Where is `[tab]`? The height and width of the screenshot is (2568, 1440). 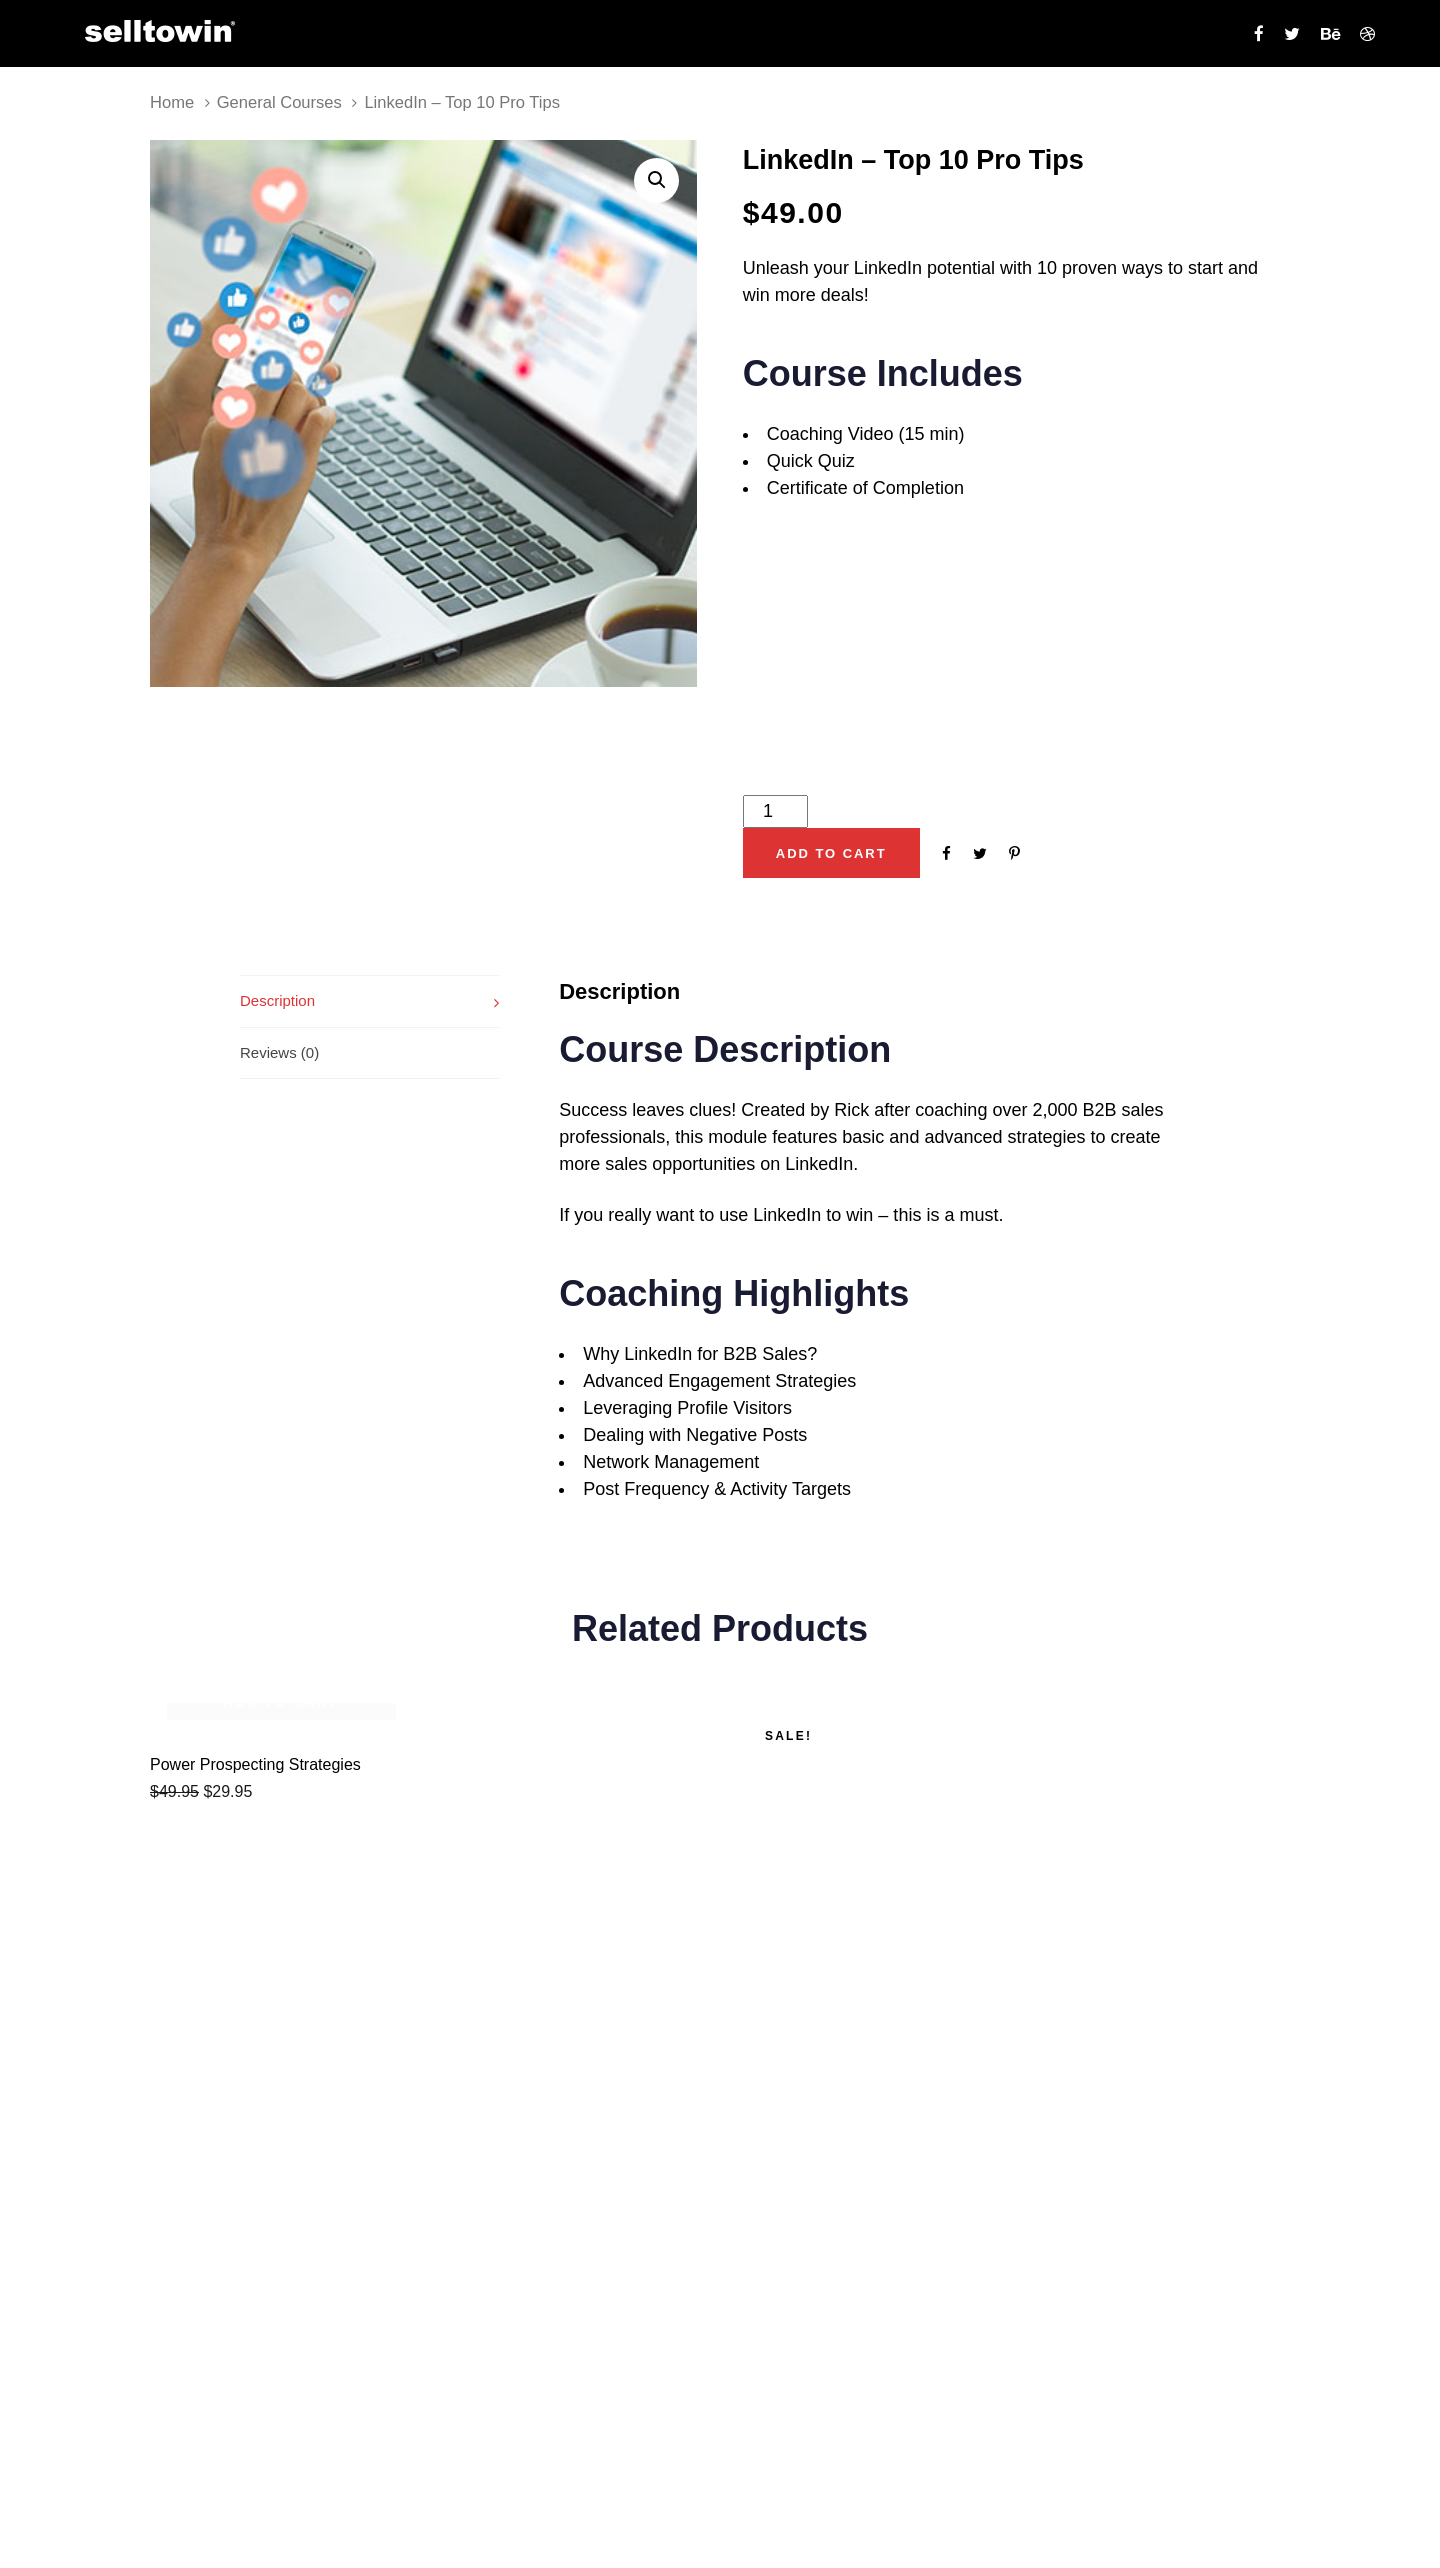
[tab] is located at coordinates (369, 1001).